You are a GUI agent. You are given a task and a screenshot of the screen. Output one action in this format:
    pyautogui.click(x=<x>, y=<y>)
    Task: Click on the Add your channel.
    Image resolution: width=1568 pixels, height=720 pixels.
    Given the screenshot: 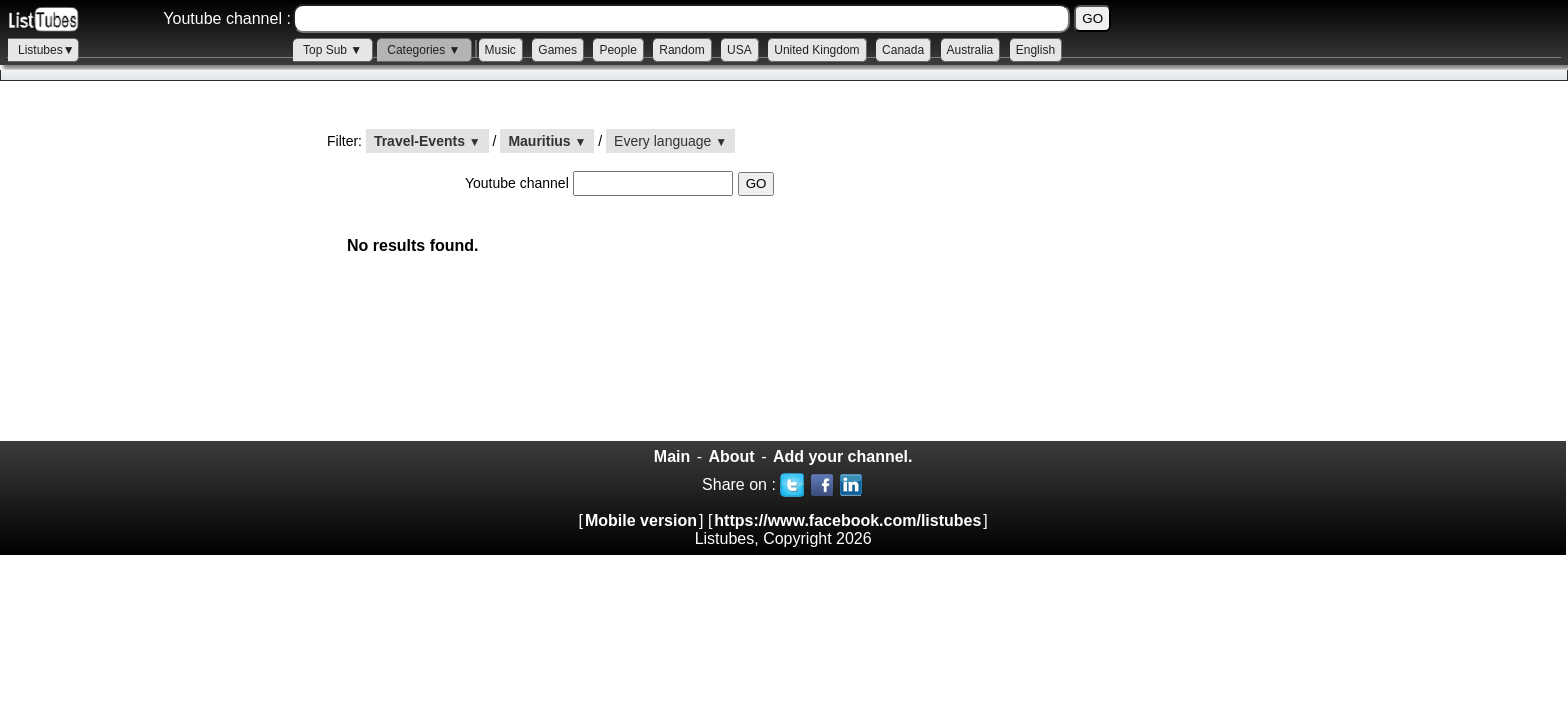 What is the action you would take?
    pyautogui.click(x=843, y=456)
    